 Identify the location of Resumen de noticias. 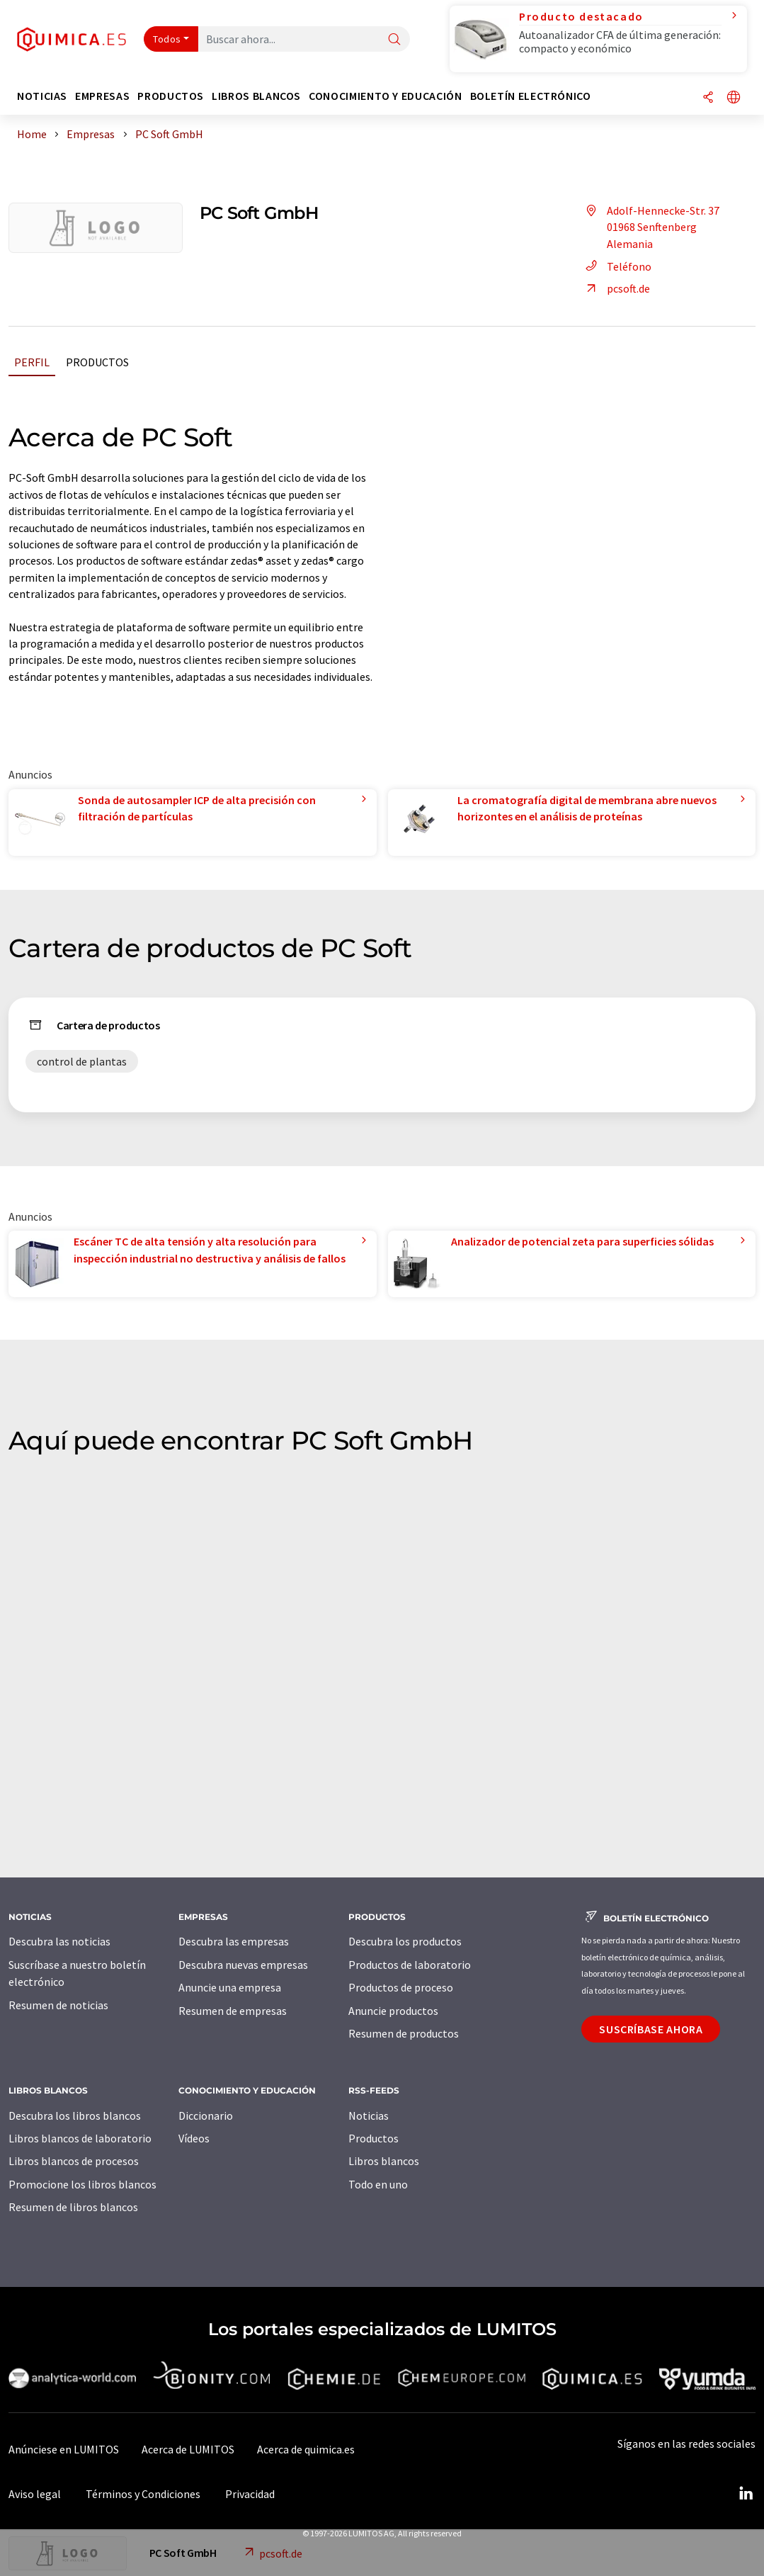
(58, 2005).